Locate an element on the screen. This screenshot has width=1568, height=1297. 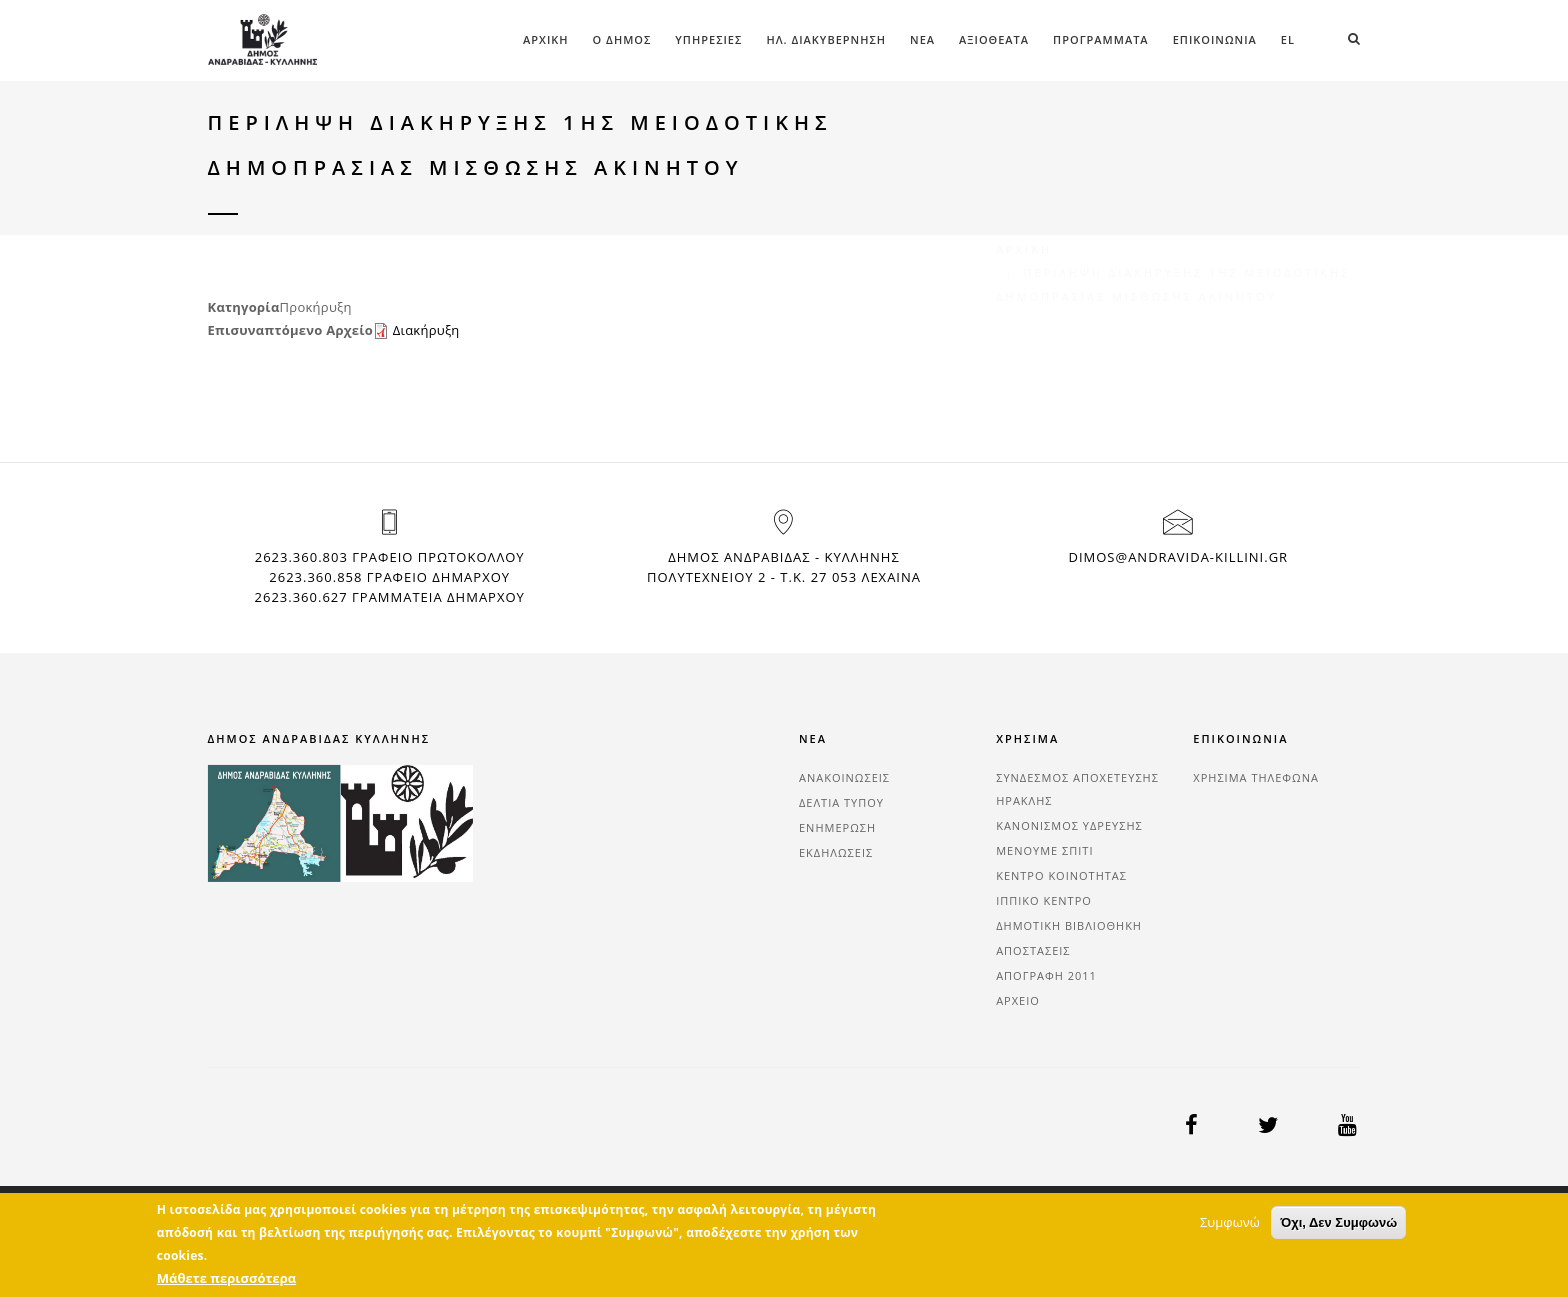
ΜΕΝΟΥΜΕ ΣΠΙΤΙ is located at coordinates (1044, 850).